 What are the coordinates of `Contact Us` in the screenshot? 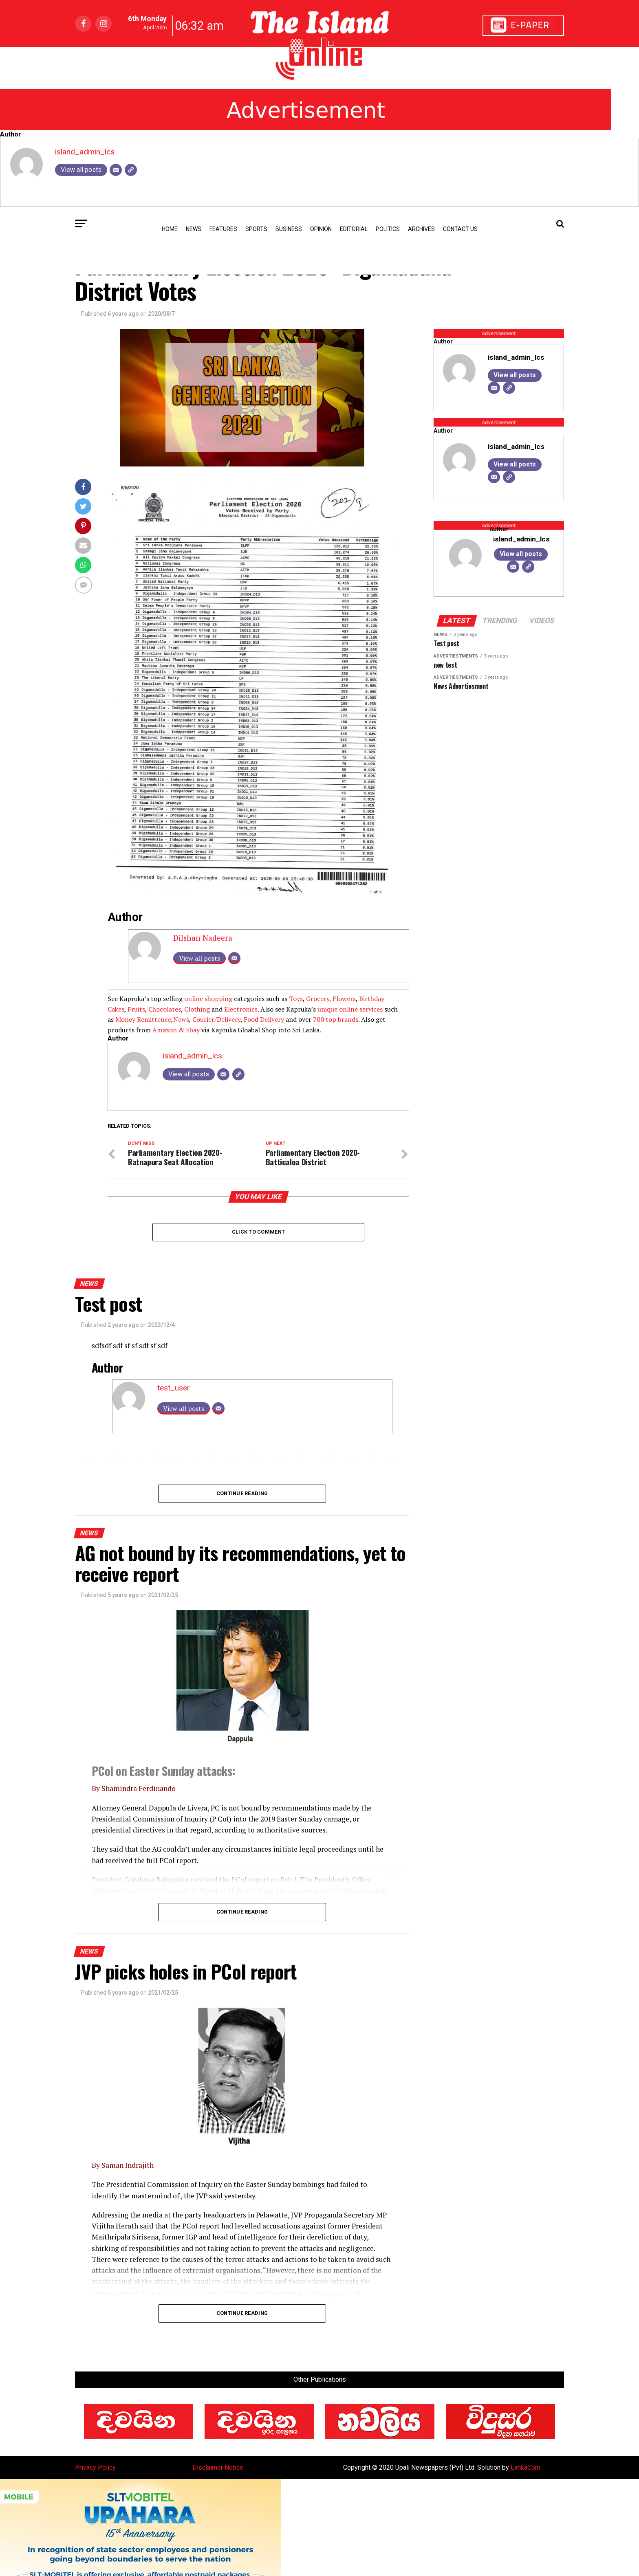 It's located at (460, 229).